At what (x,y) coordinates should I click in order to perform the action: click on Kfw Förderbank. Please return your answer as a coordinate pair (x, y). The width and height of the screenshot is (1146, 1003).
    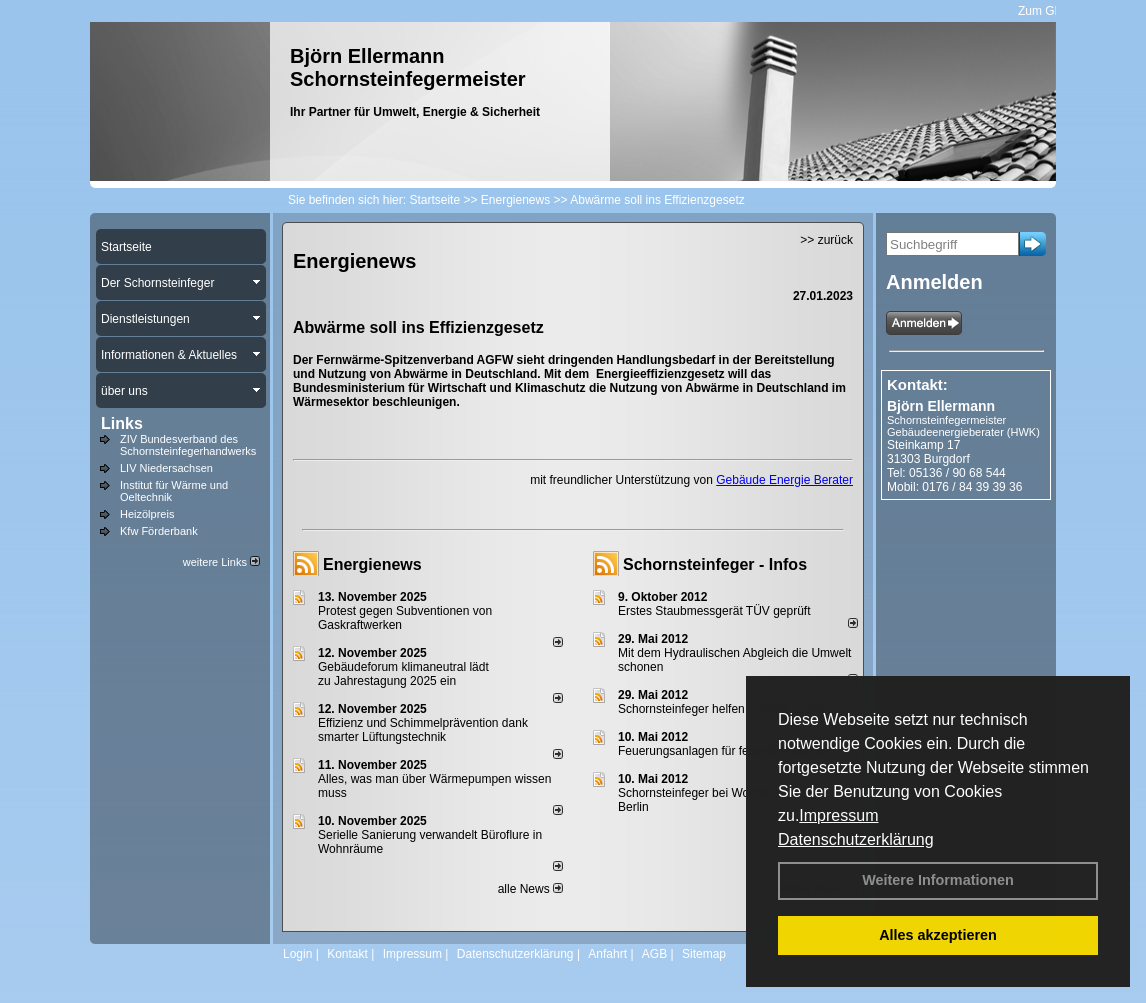
    Looking at the image, I should click on (159, 531).